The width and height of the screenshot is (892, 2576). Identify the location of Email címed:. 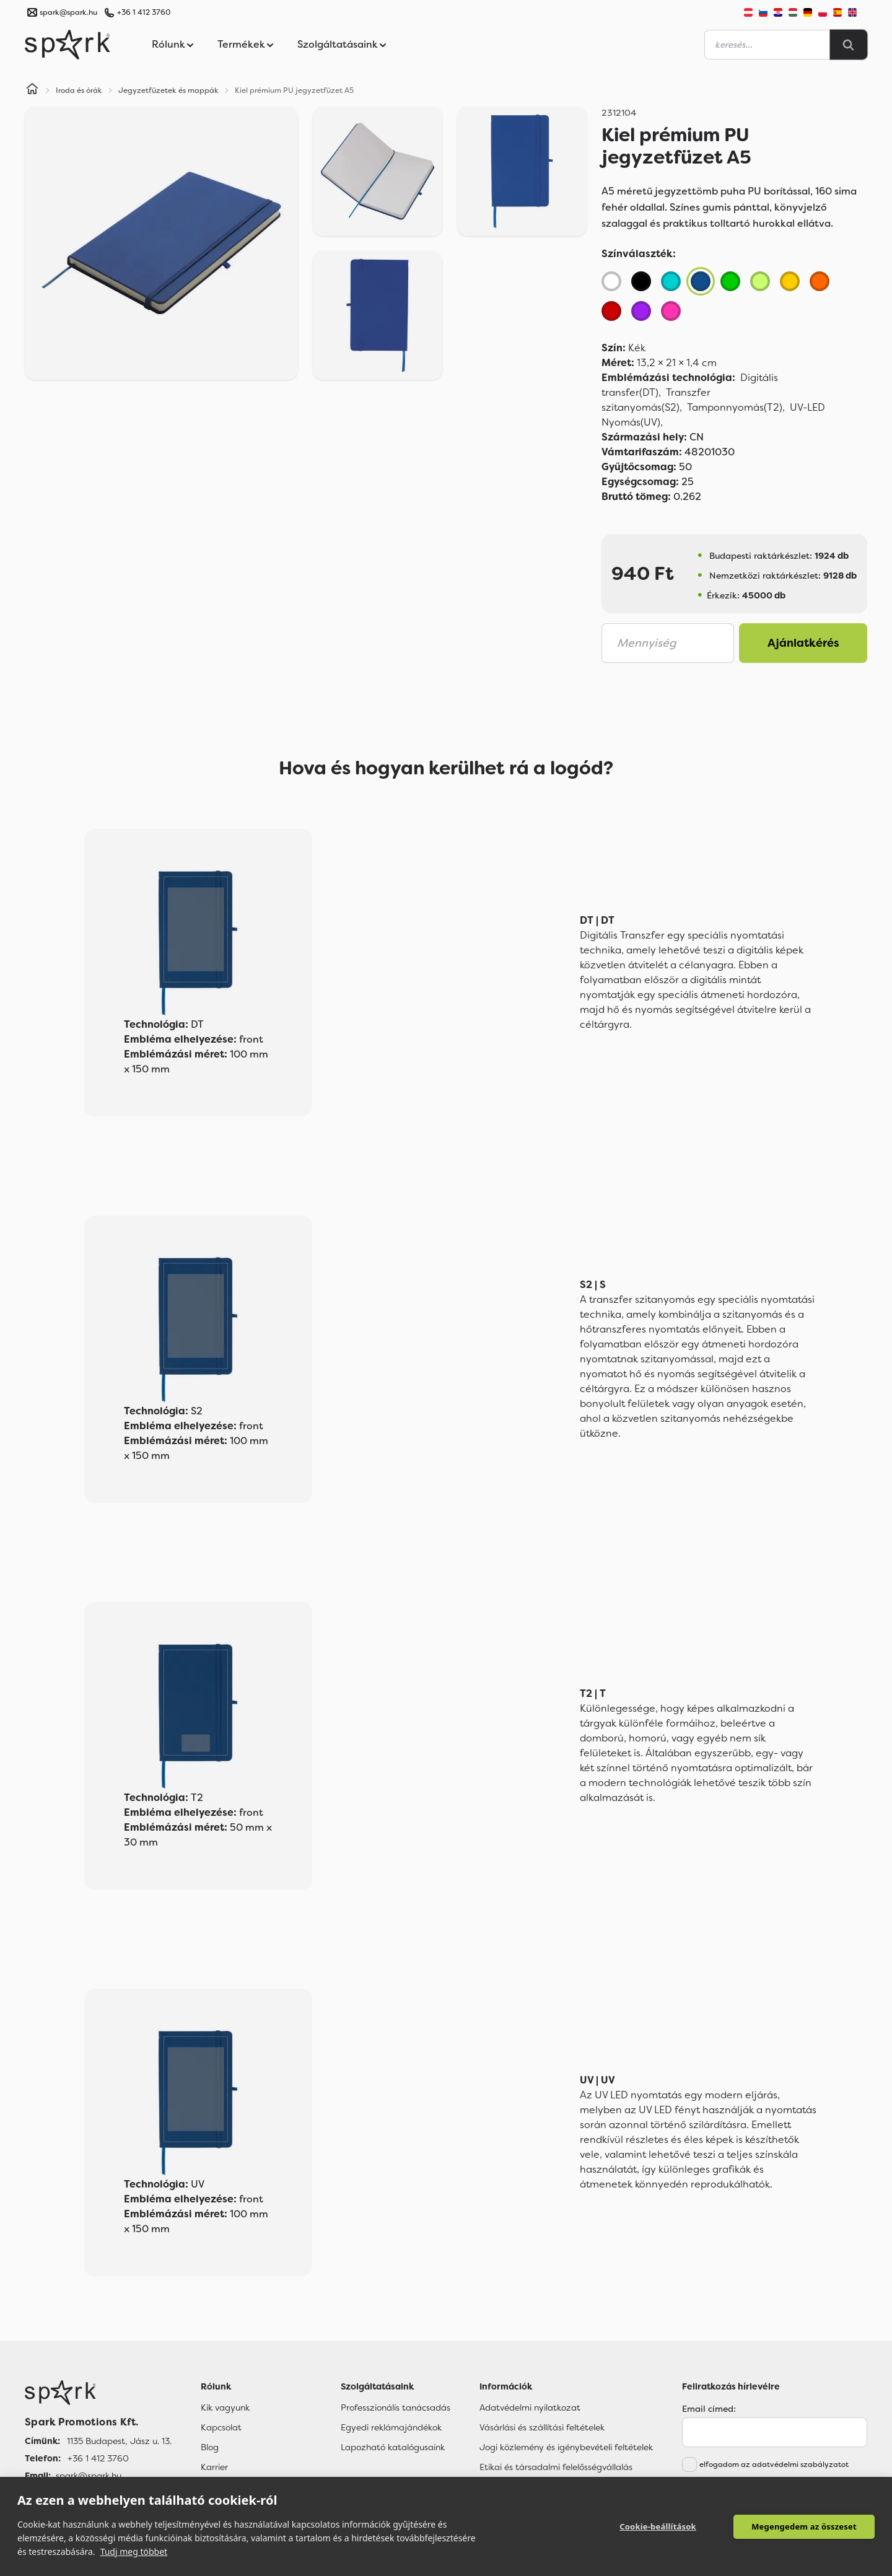
(709, 2408).